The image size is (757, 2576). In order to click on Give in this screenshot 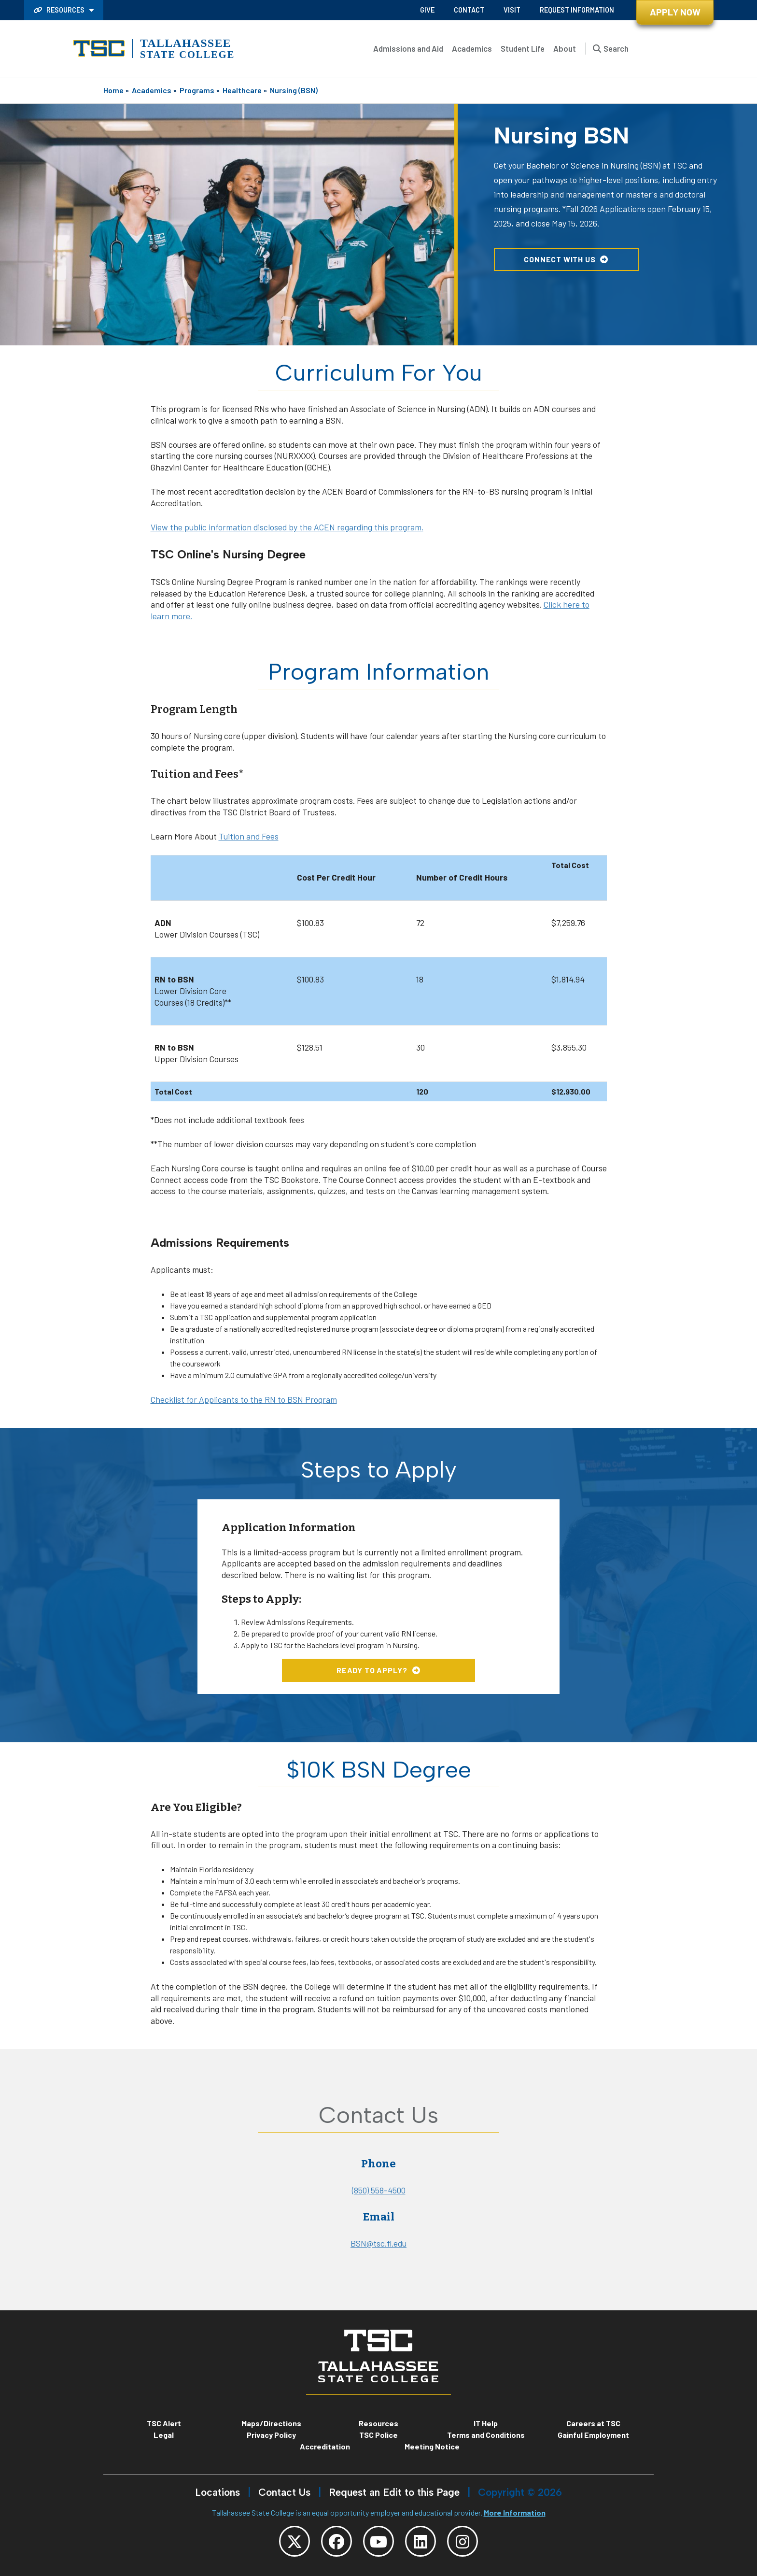, I will do `click(427, 10)`.